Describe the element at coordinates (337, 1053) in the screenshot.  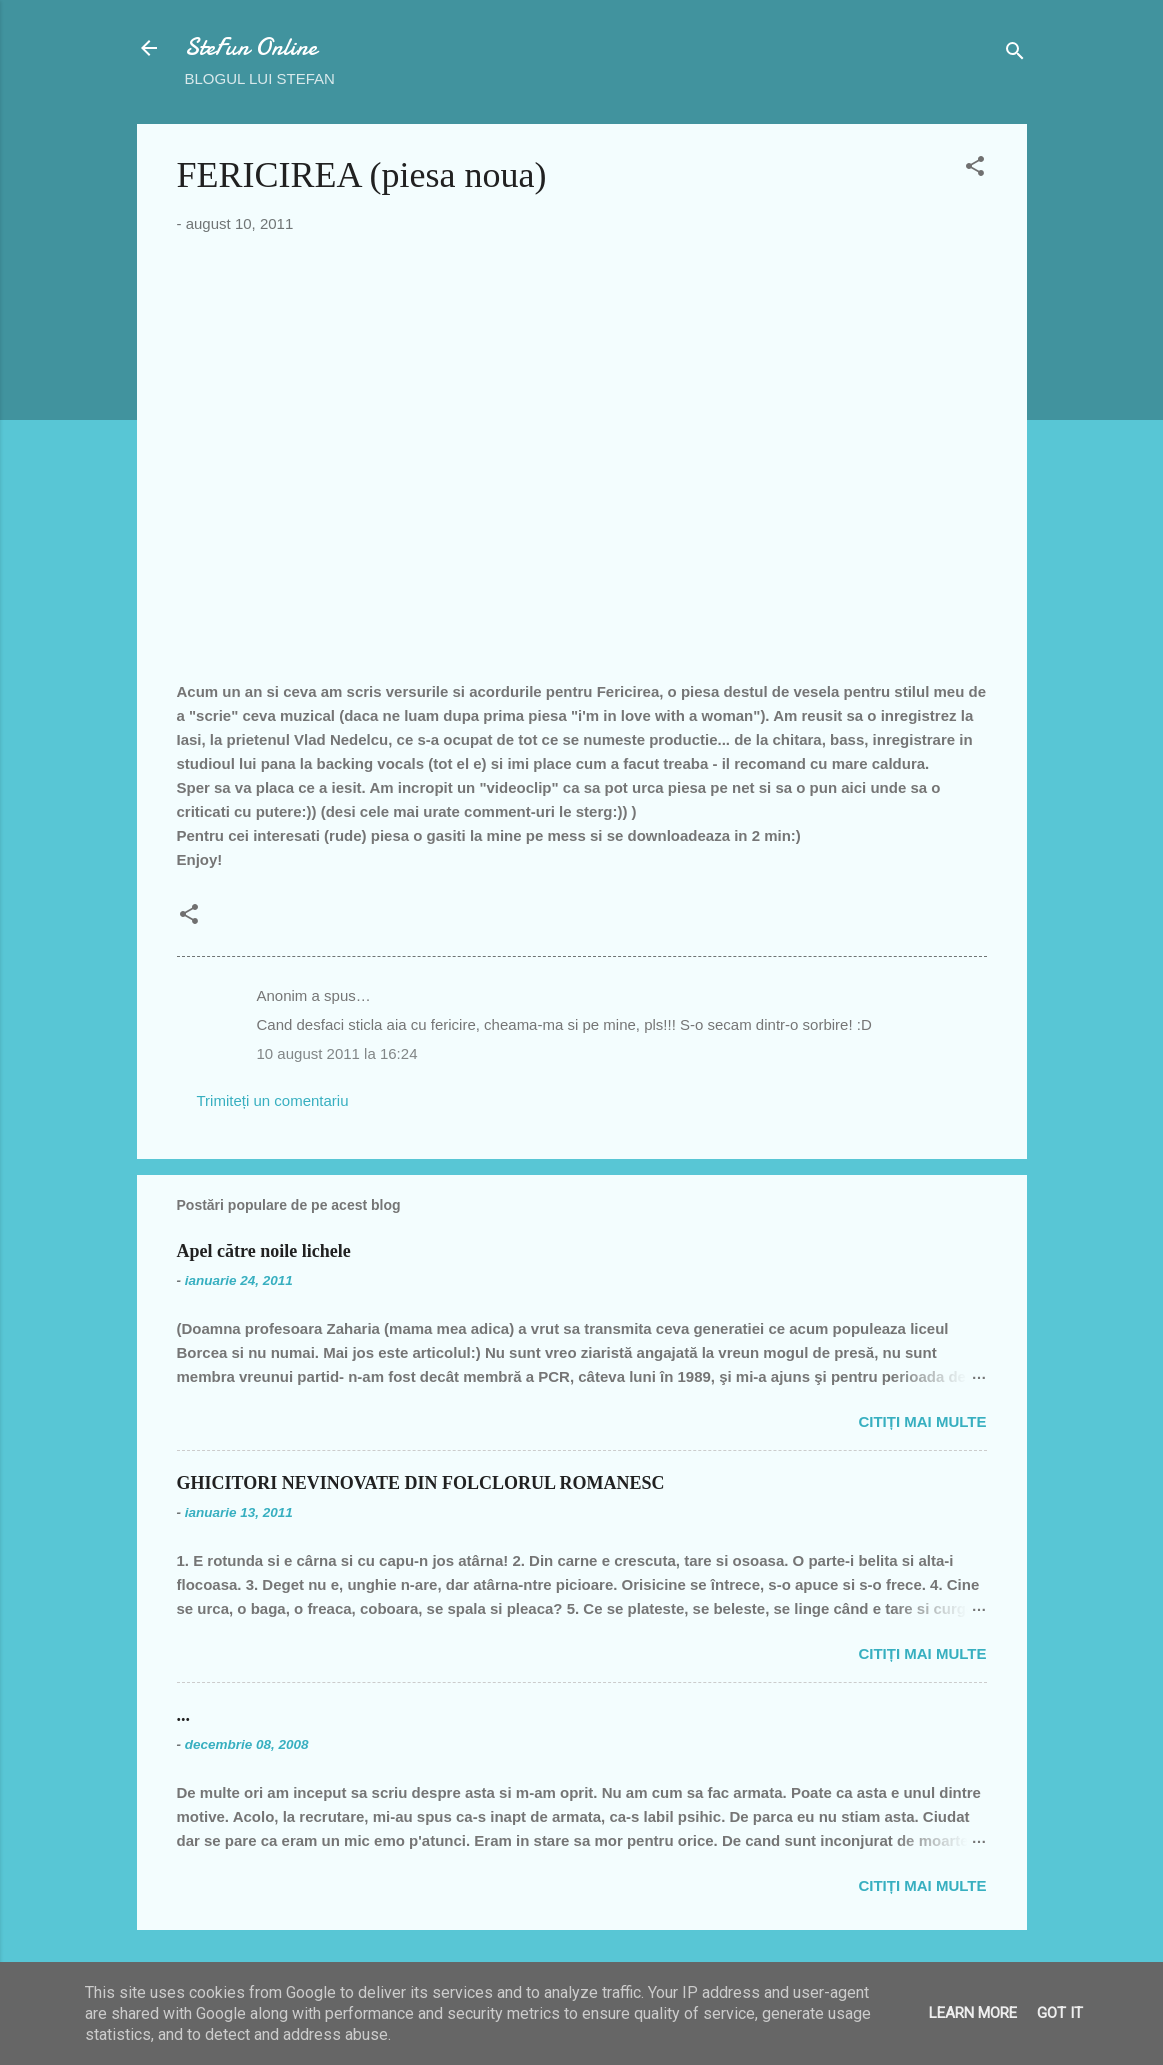
I see `10 august 2011 la 16:24` at that location.